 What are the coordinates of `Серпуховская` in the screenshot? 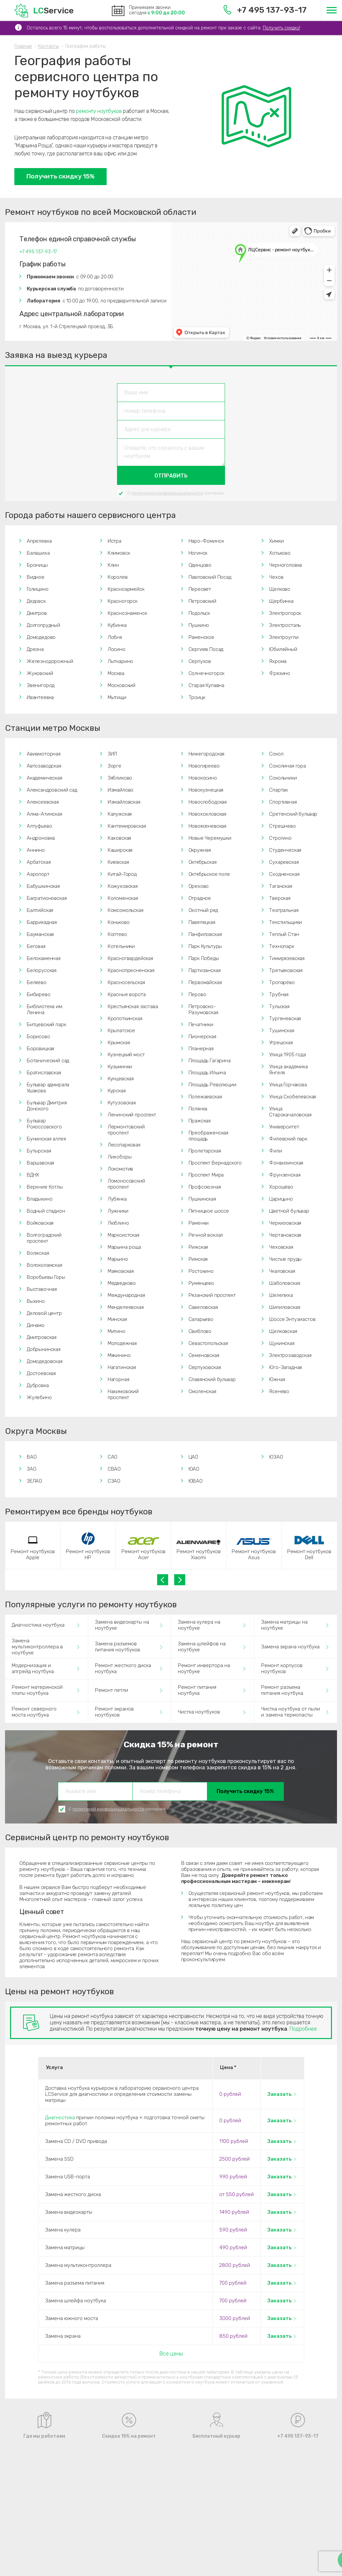 It's located at (205, 1367).